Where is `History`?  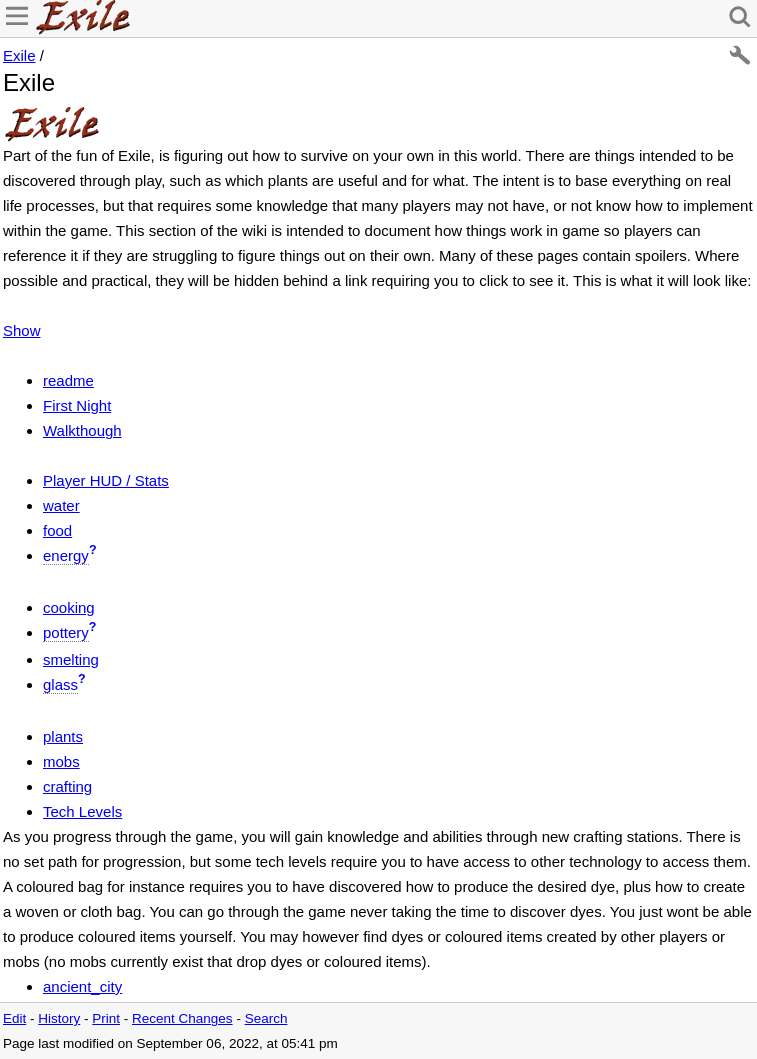 History is located at coordinates (59, 1018).